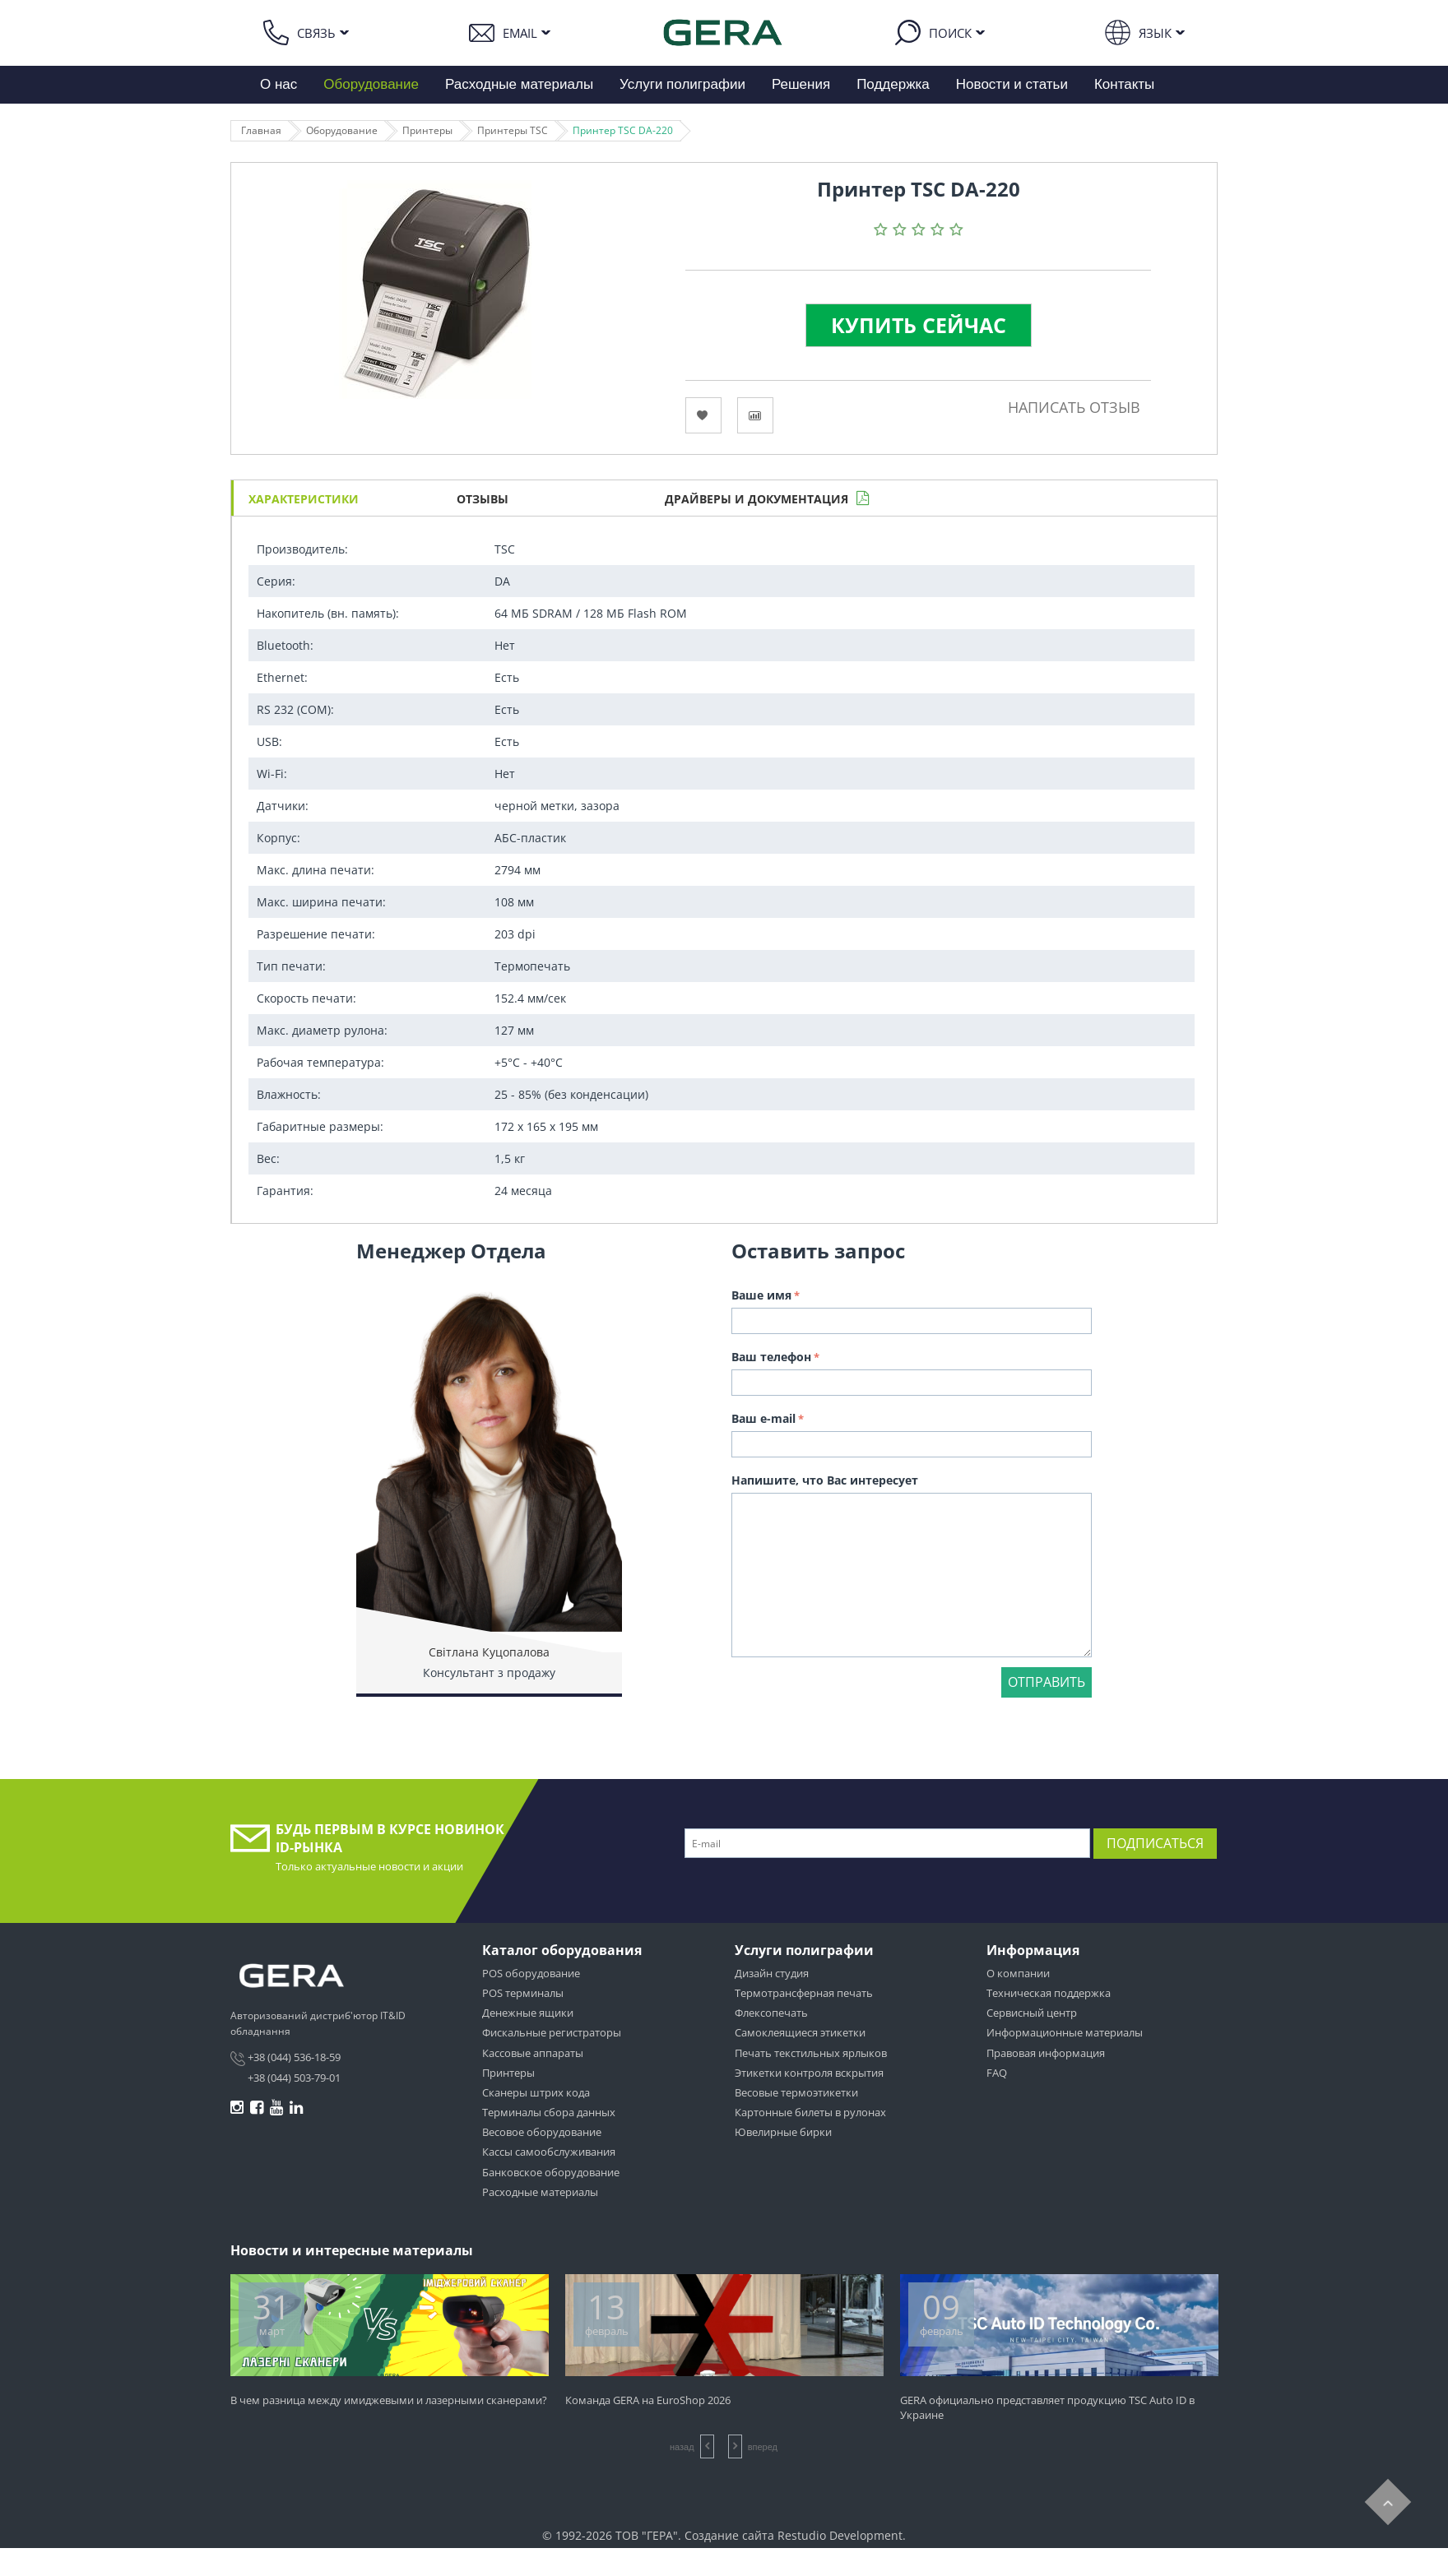 This screenshot has height=2576, width=1448. What do you see at coordinates (756, 499) in the screenshot?
I see `Драйверы и документация` at bounding box center [756, 499].